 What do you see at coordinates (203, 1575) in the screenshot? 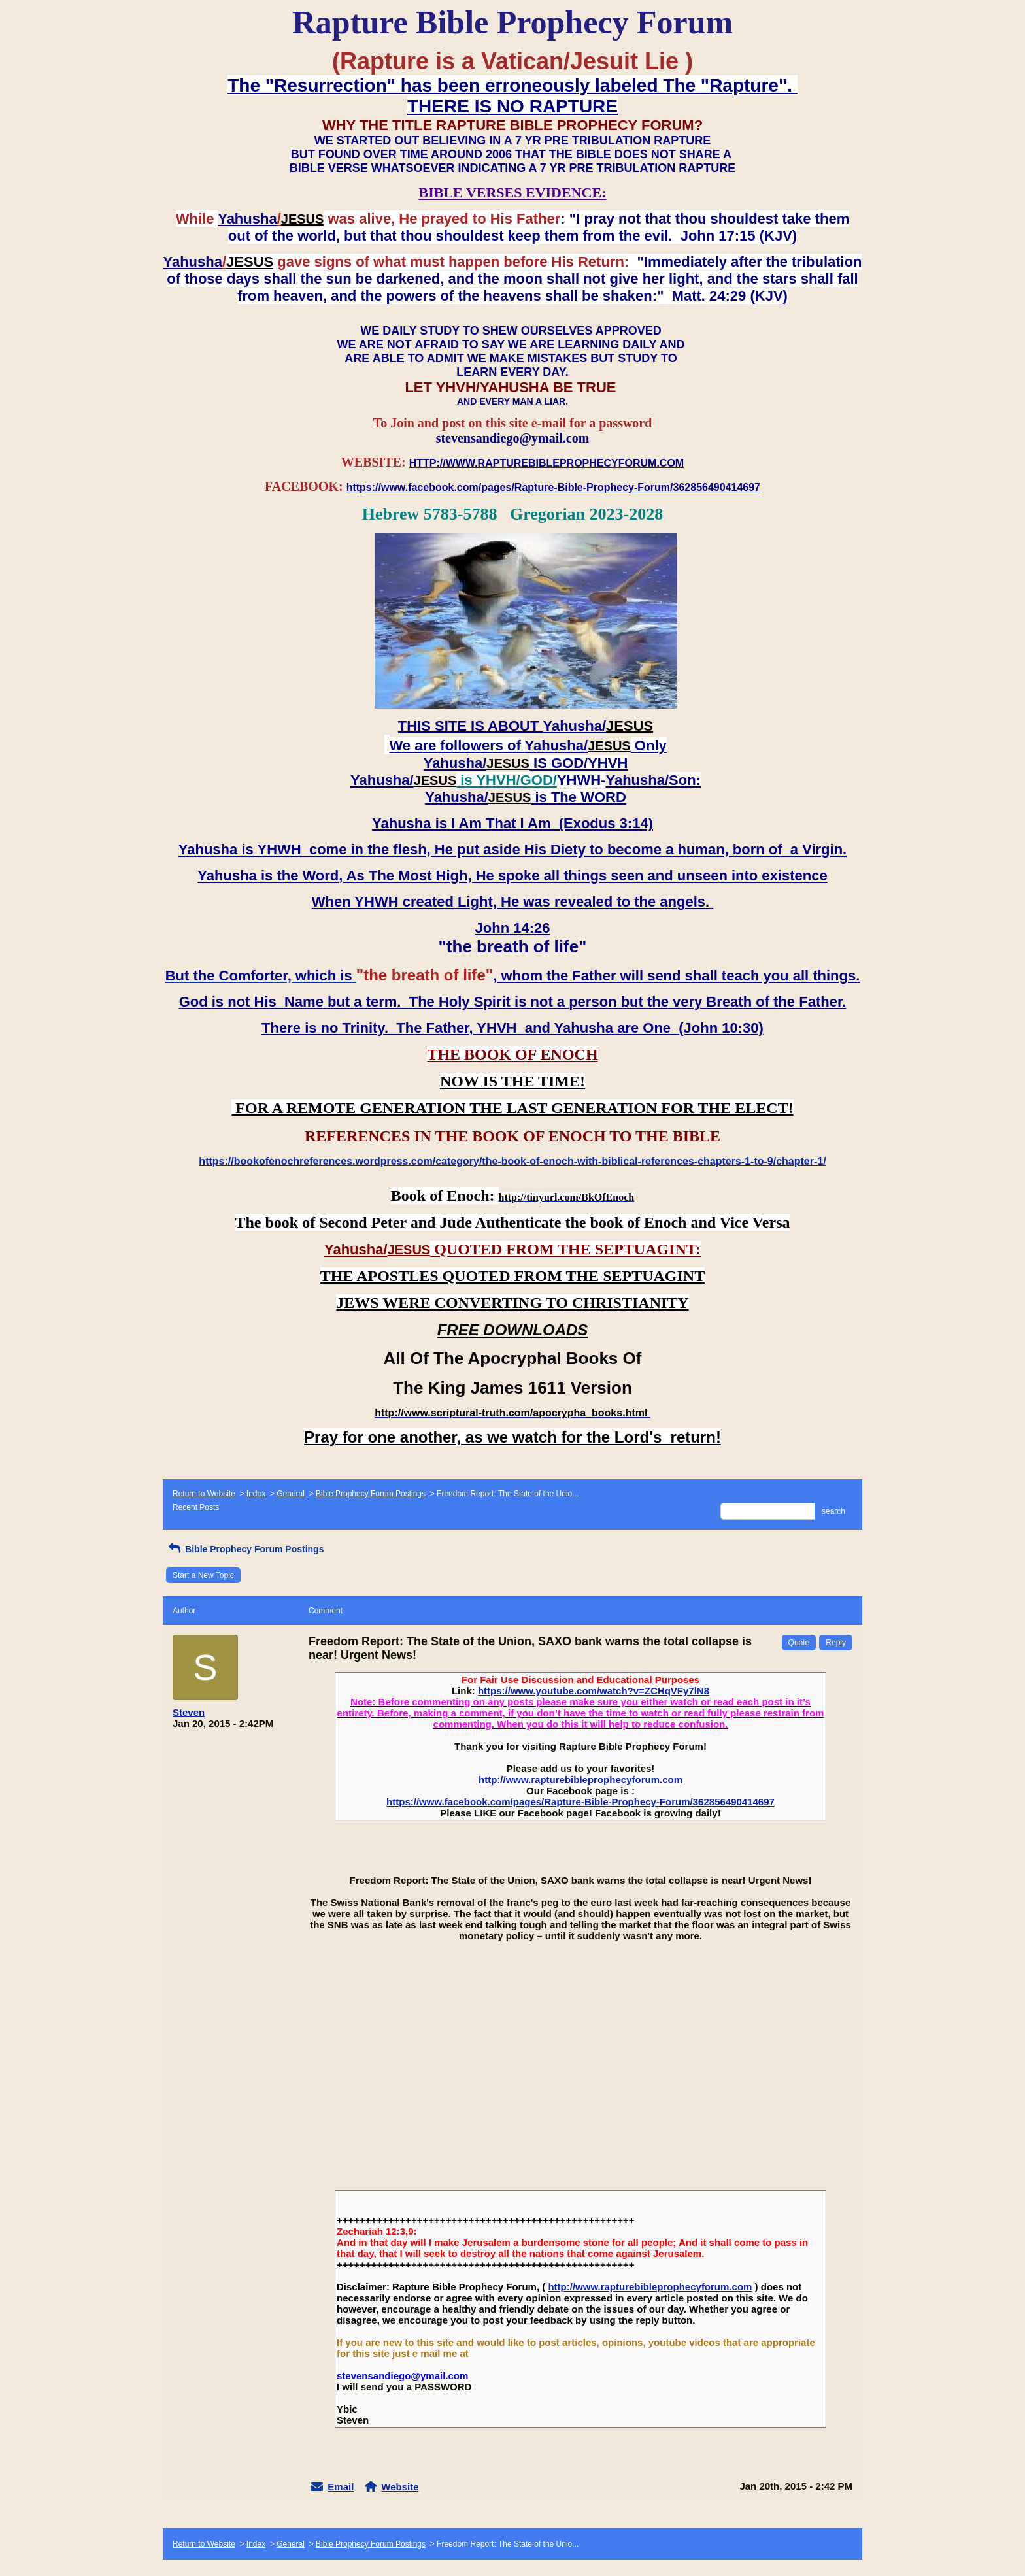
I see `Start a New Topic` at bounding box center [203, 1575].